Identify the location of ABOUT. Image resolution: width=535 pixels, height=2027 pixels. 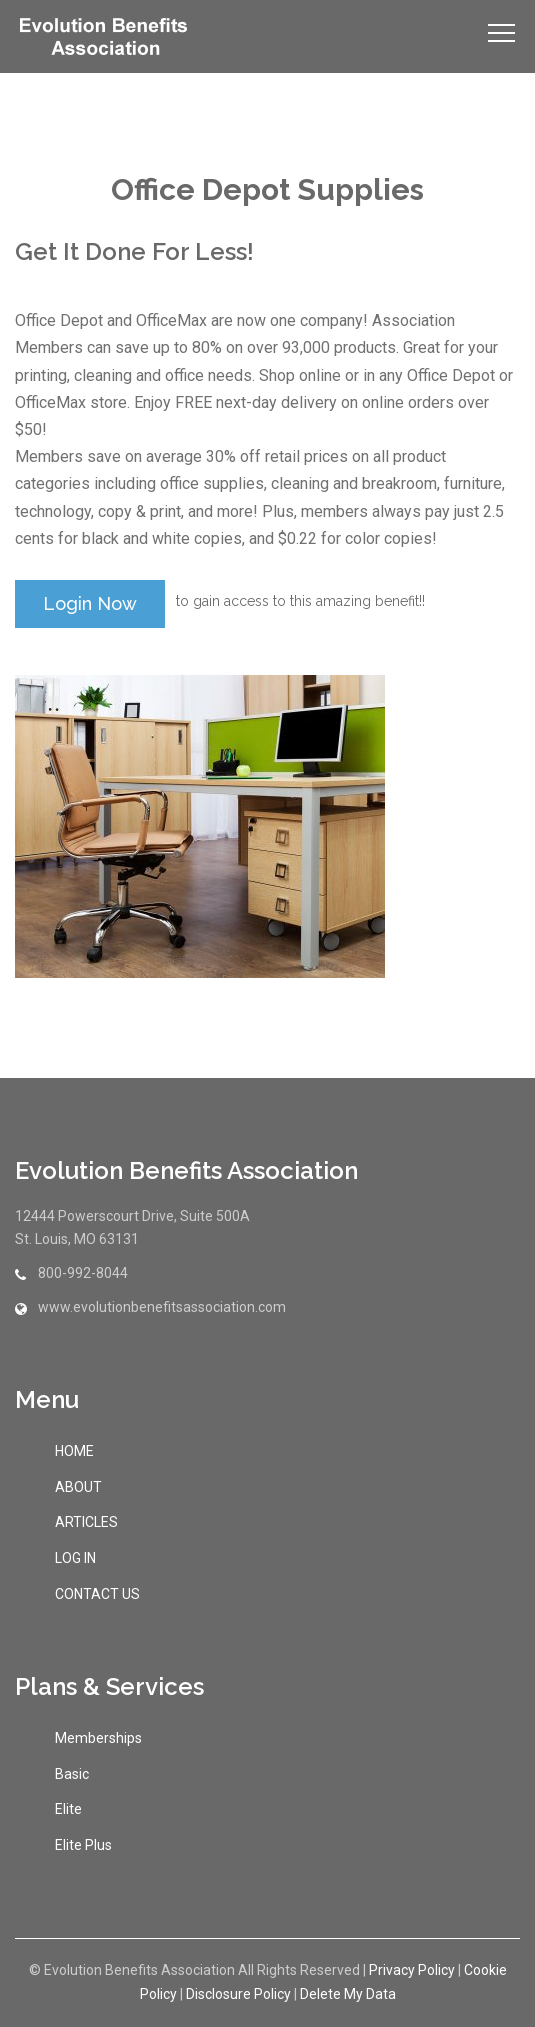
(78, 1487).